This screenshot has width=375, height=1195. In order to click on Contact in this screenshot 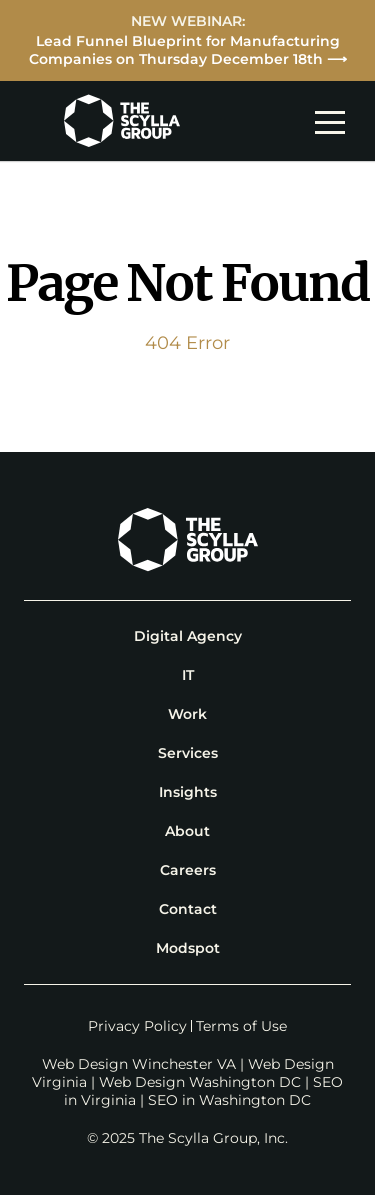, I will do `click(188, 909)`.